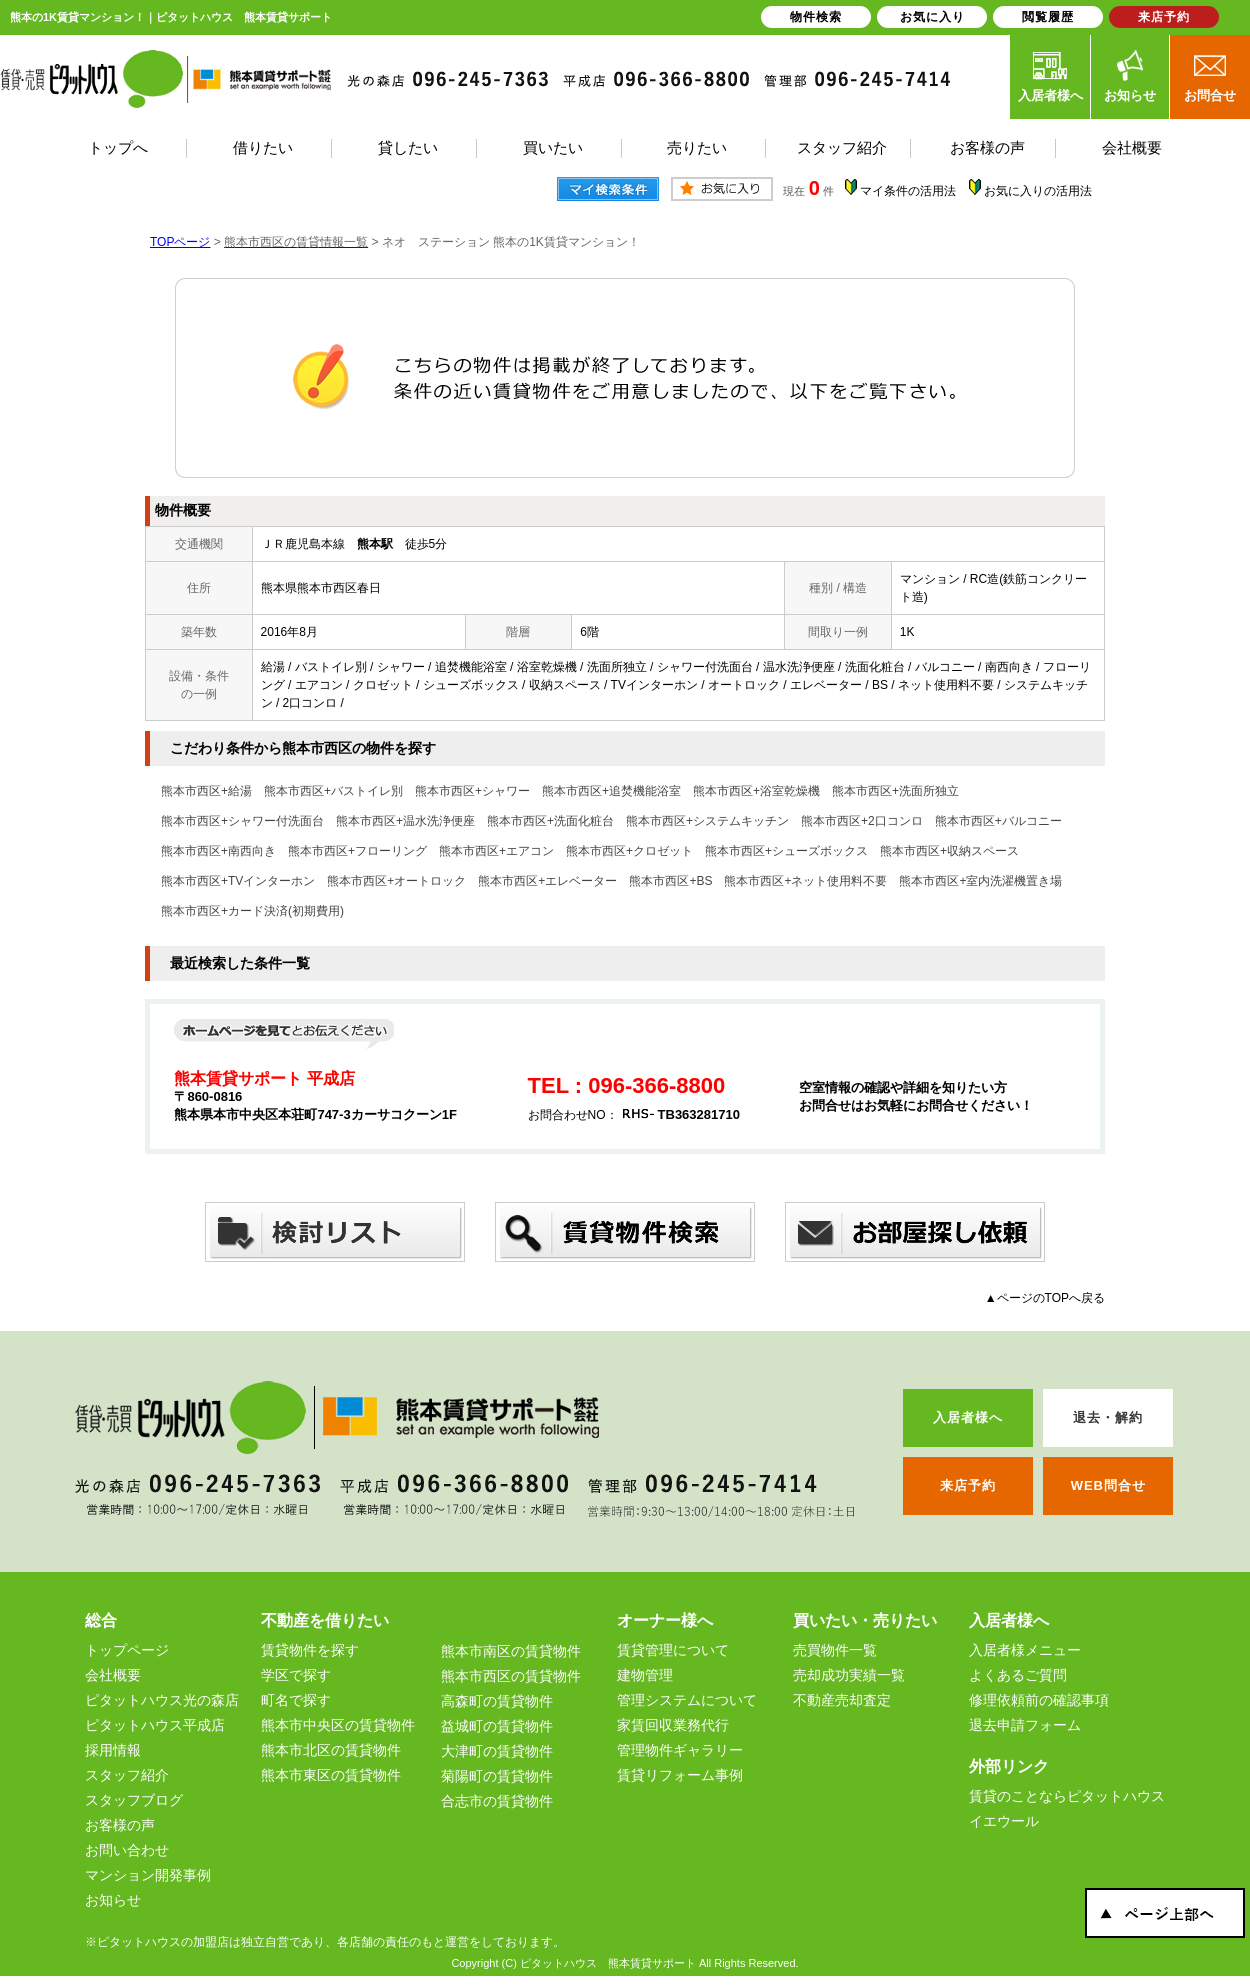 This screenshot has height=1988, width=1250. Describe the element at coordinates (1164, 17) in the screenshot. I see `来店予約` at that location.